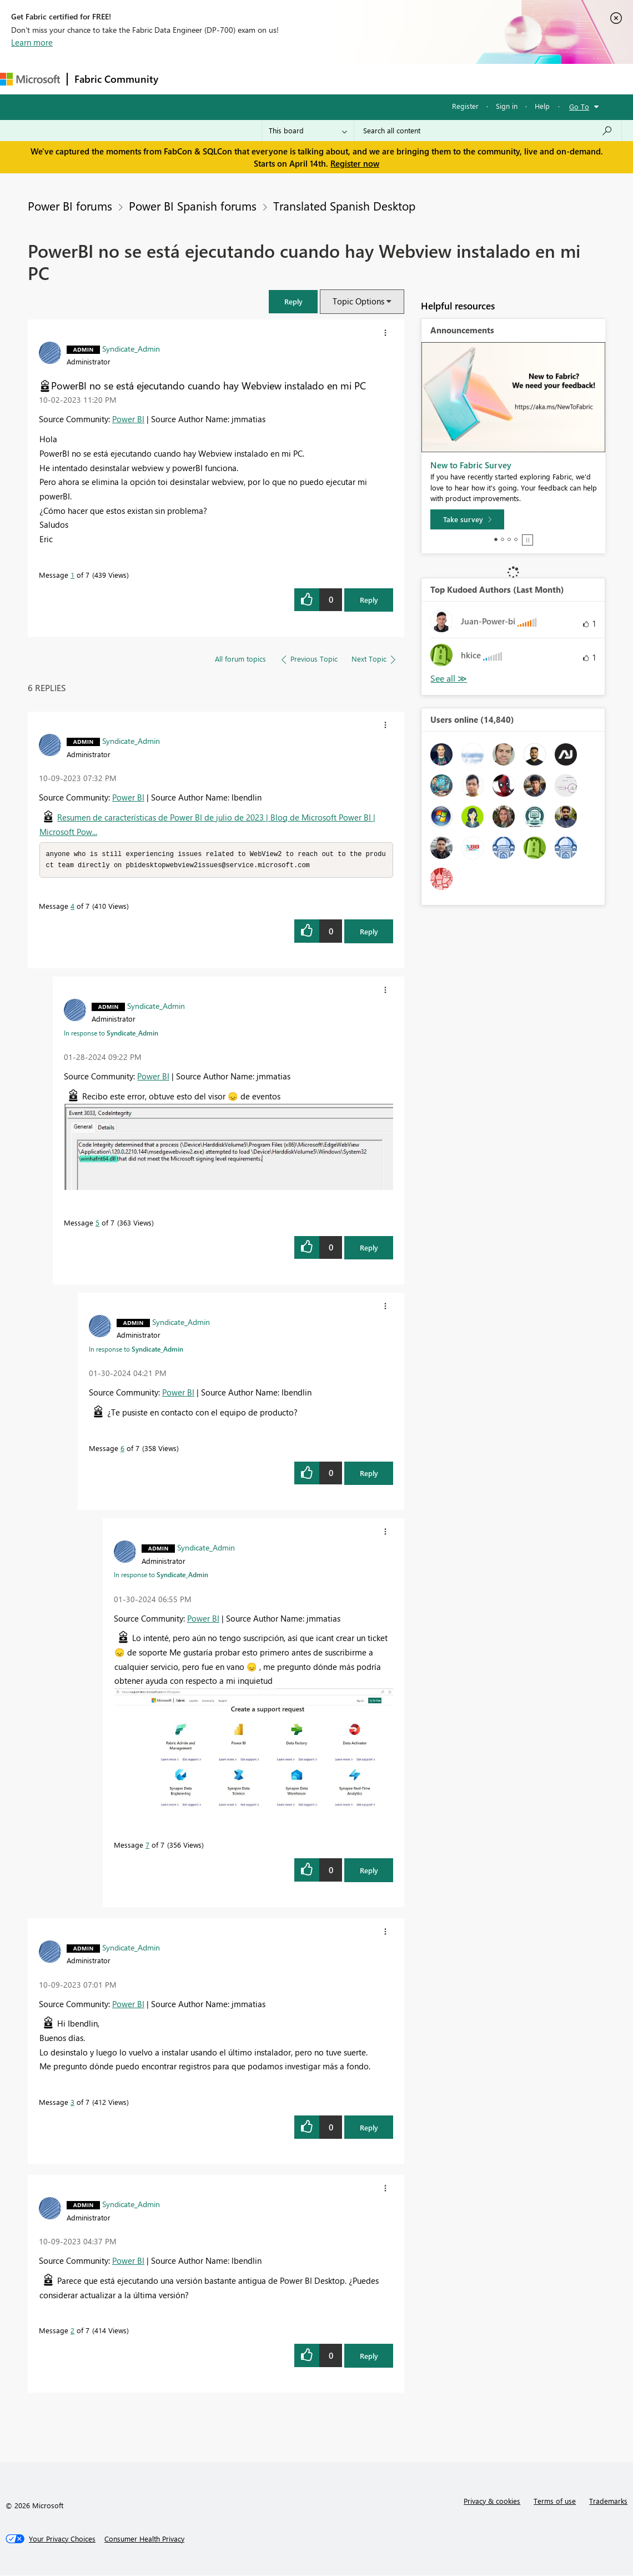 This screenshot has width=633, height=2576. Describe the element at coordinates (144, 2540) in the screenshot. I see `[Consumer Health Privacy]` at that location.